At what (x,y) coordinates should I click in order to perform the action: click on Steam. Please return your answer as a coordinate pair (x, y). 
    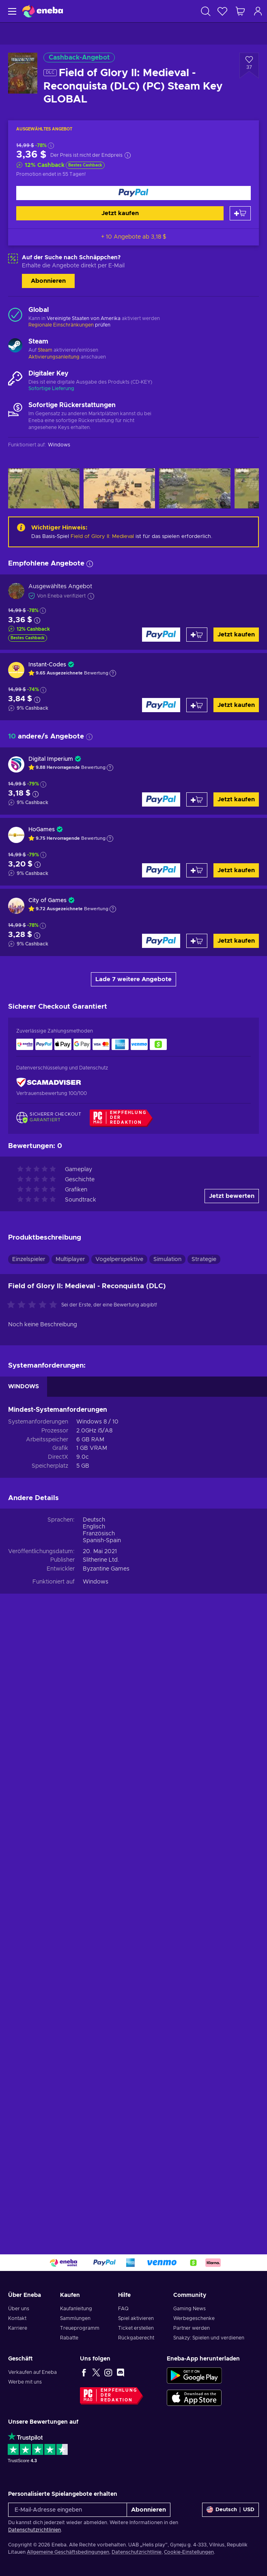
    Looking at the image, I should click on (45, 350).